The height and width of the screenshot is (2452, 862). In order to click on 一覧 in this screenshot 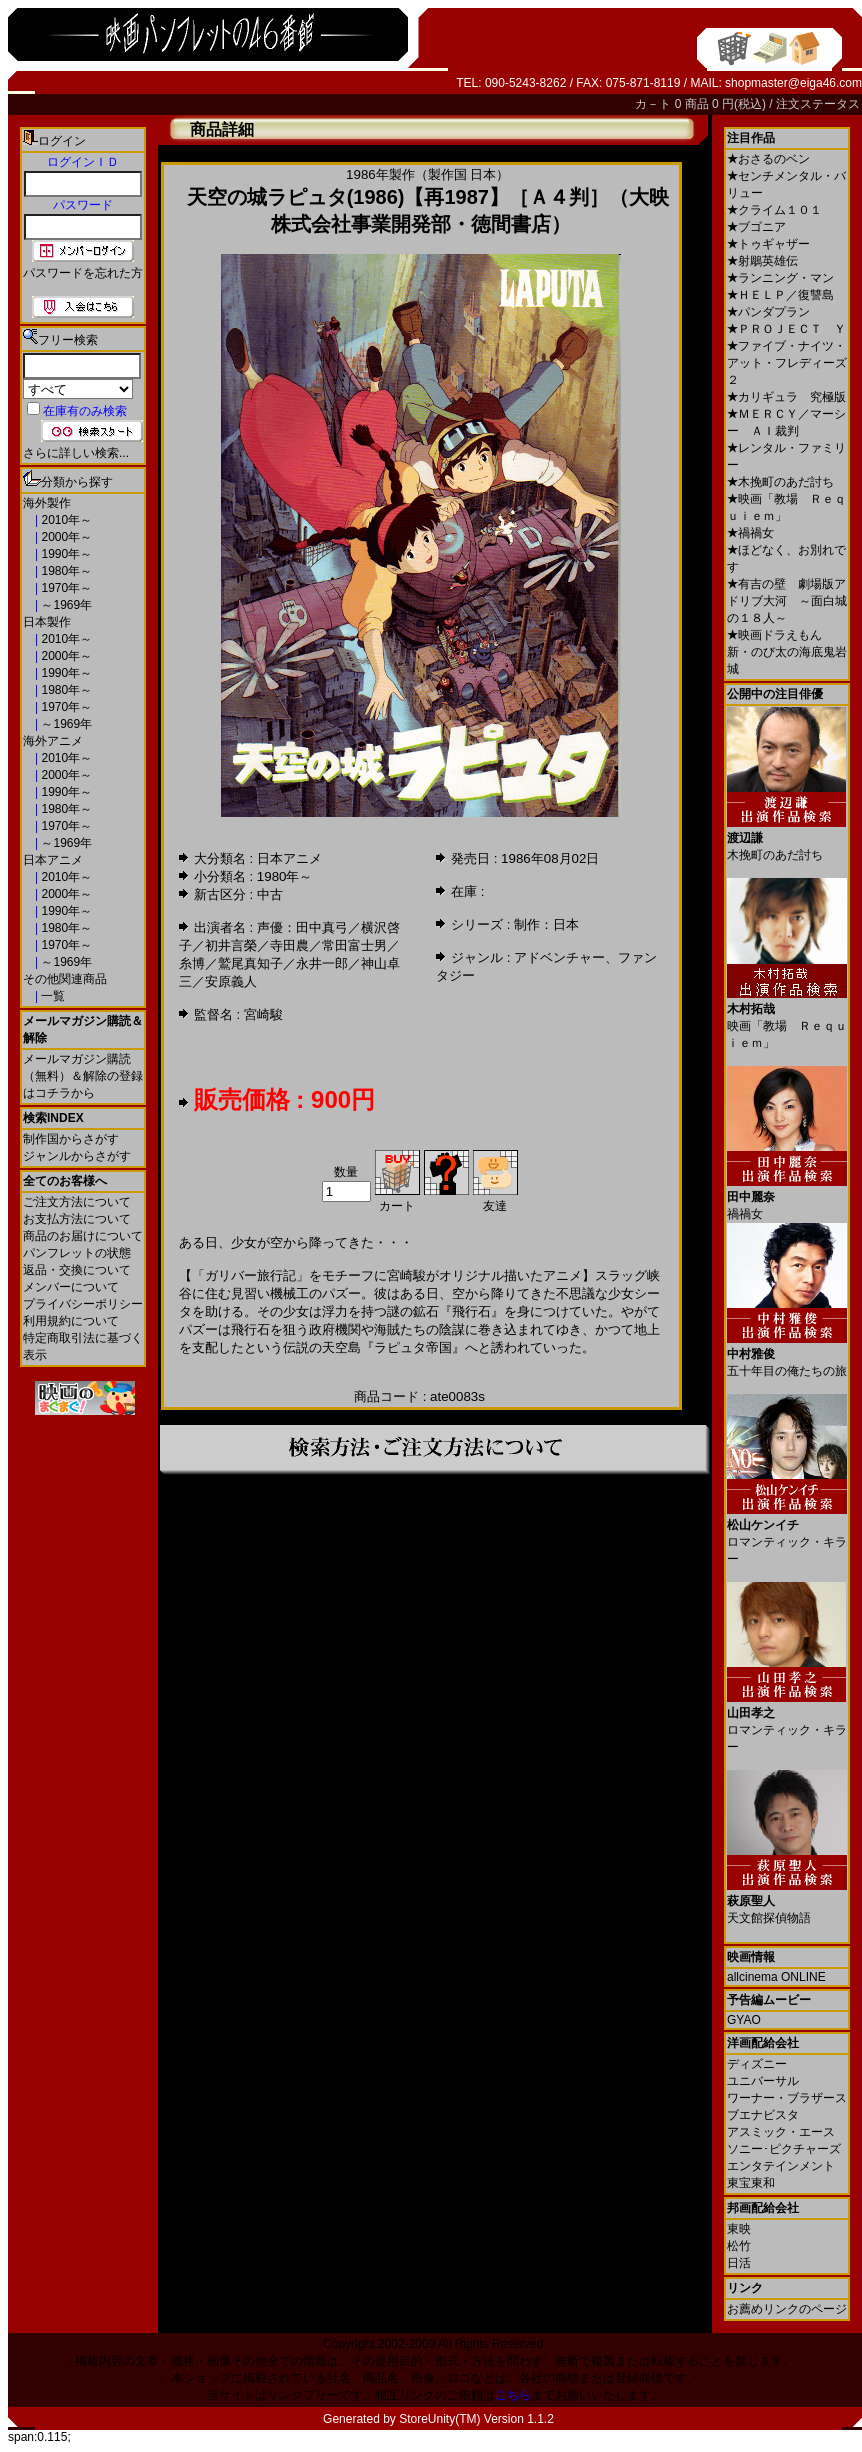, I will do `click(51, 996)`.